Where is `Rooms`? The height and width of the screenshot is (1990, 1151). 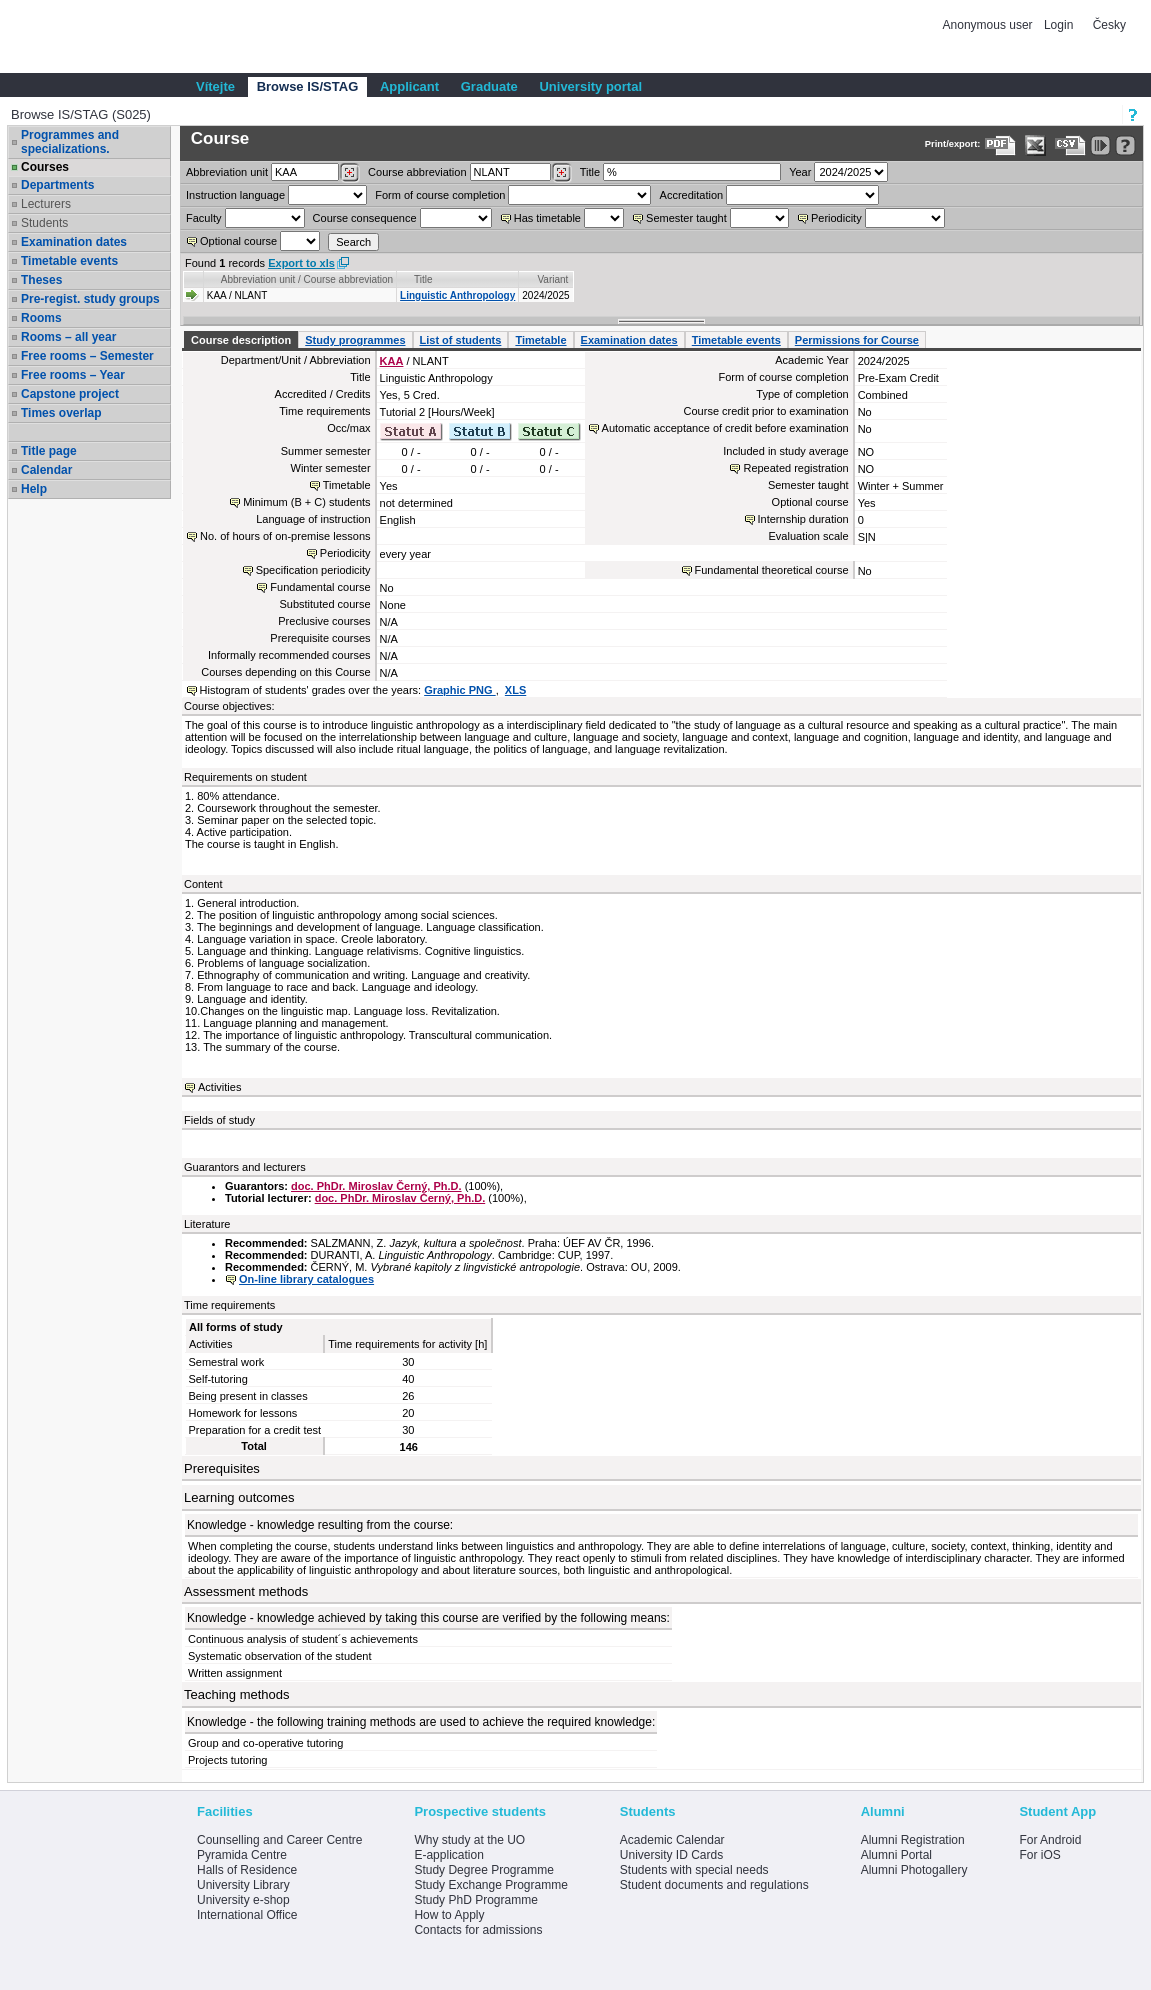
Rooms is located at coordinates (41, 318).